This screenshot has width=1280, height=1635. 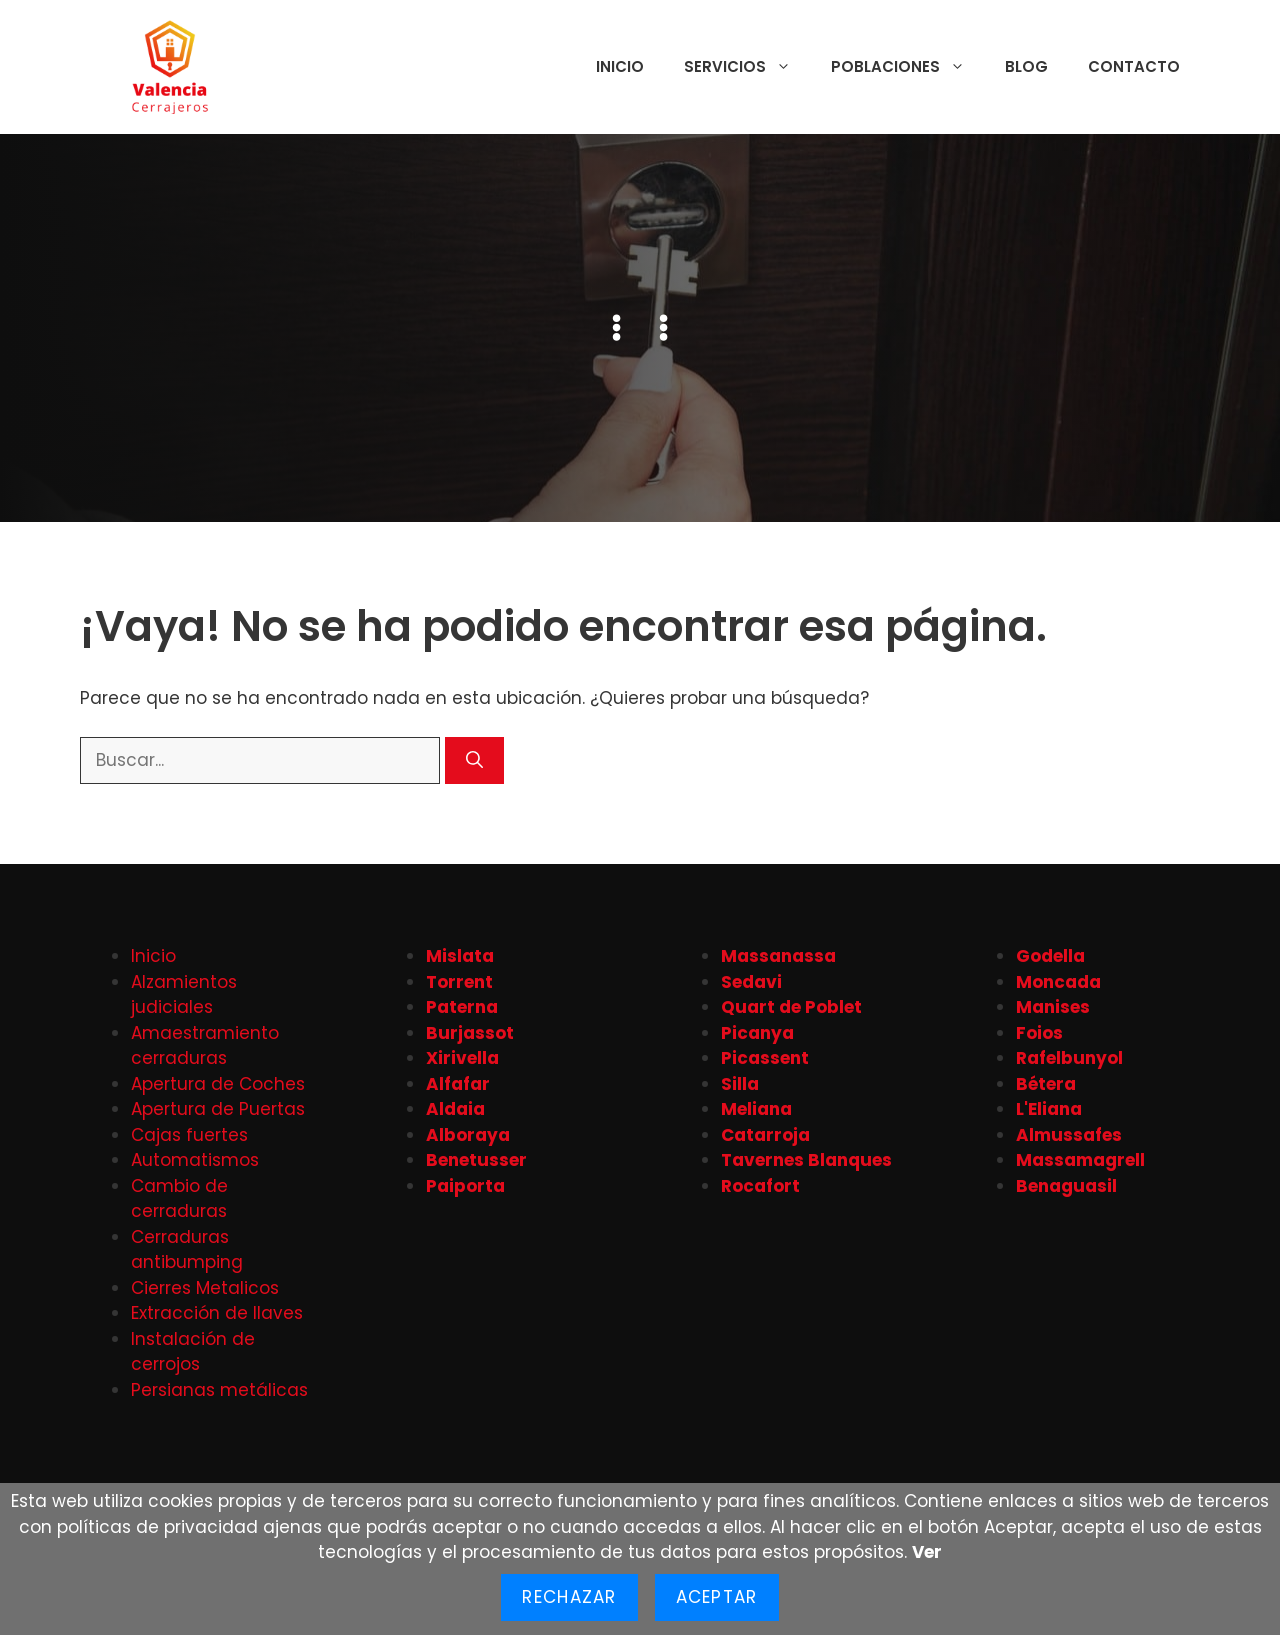 I want to click on L'Eliana, so click(x=1049, y=1109).